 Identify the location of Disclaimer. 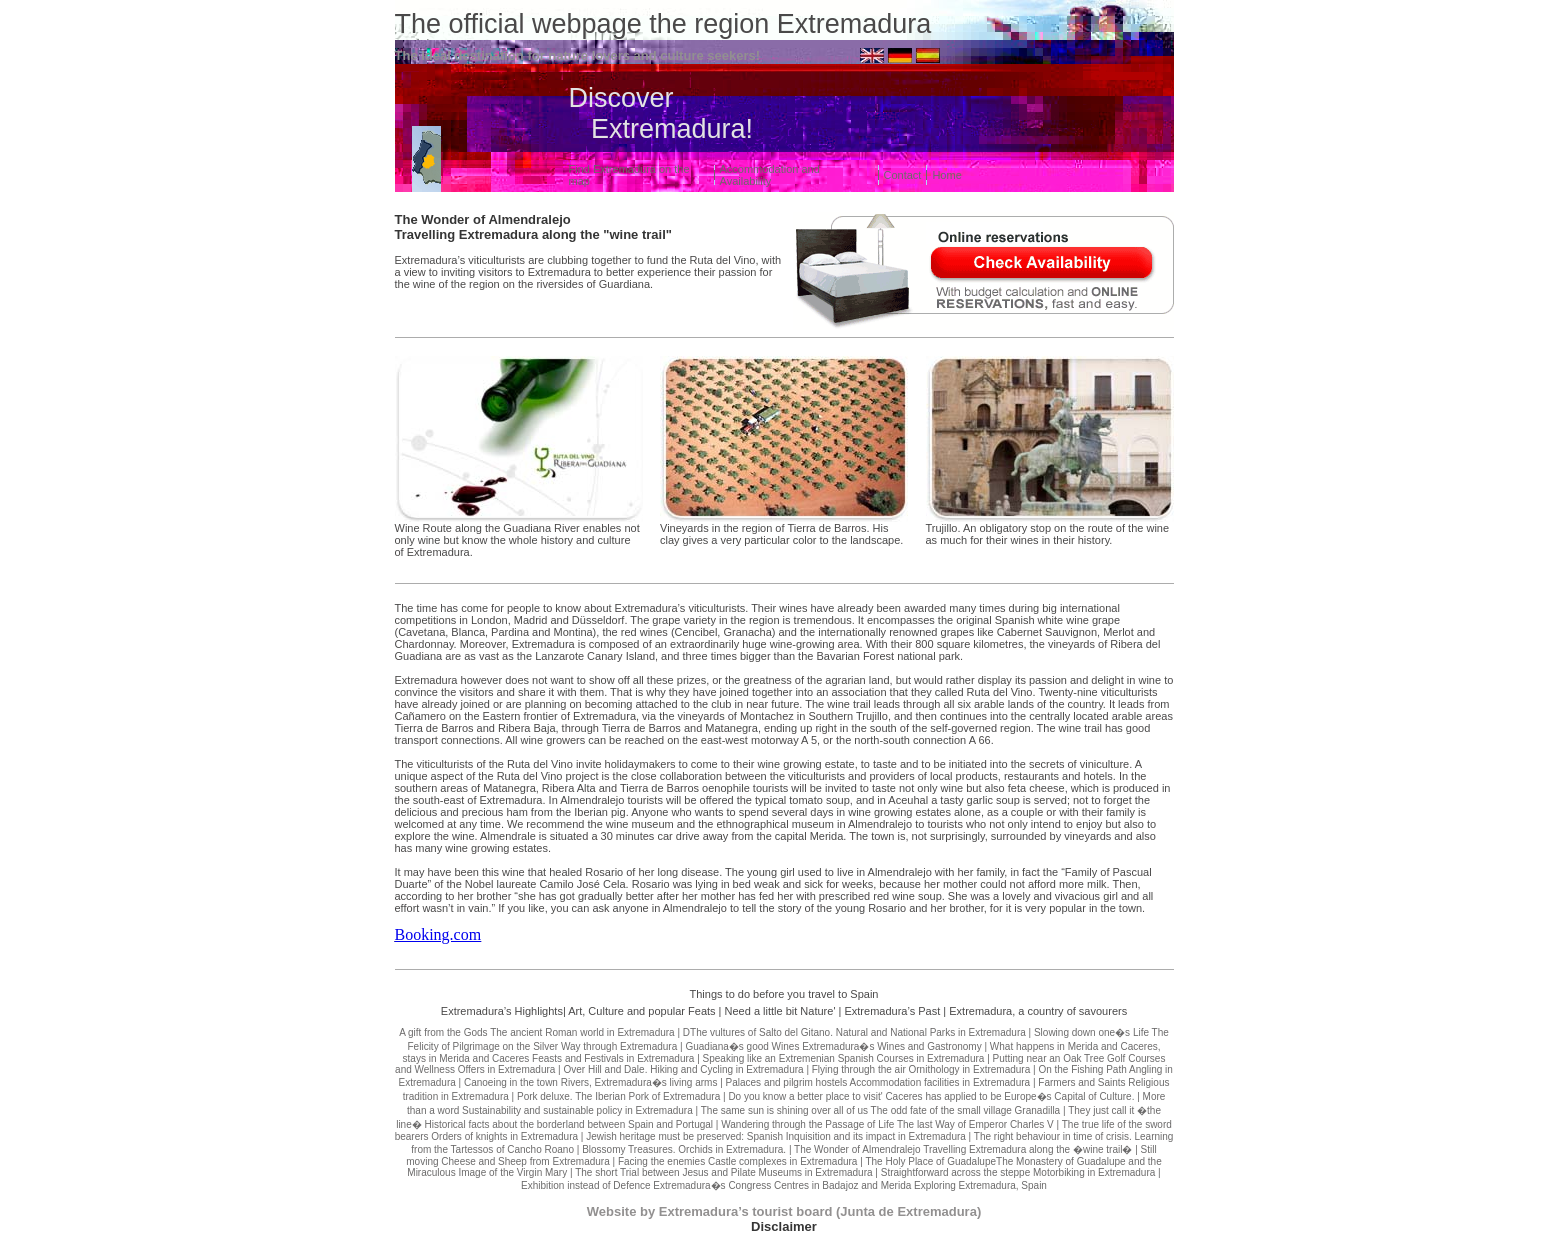
(784, 1226).